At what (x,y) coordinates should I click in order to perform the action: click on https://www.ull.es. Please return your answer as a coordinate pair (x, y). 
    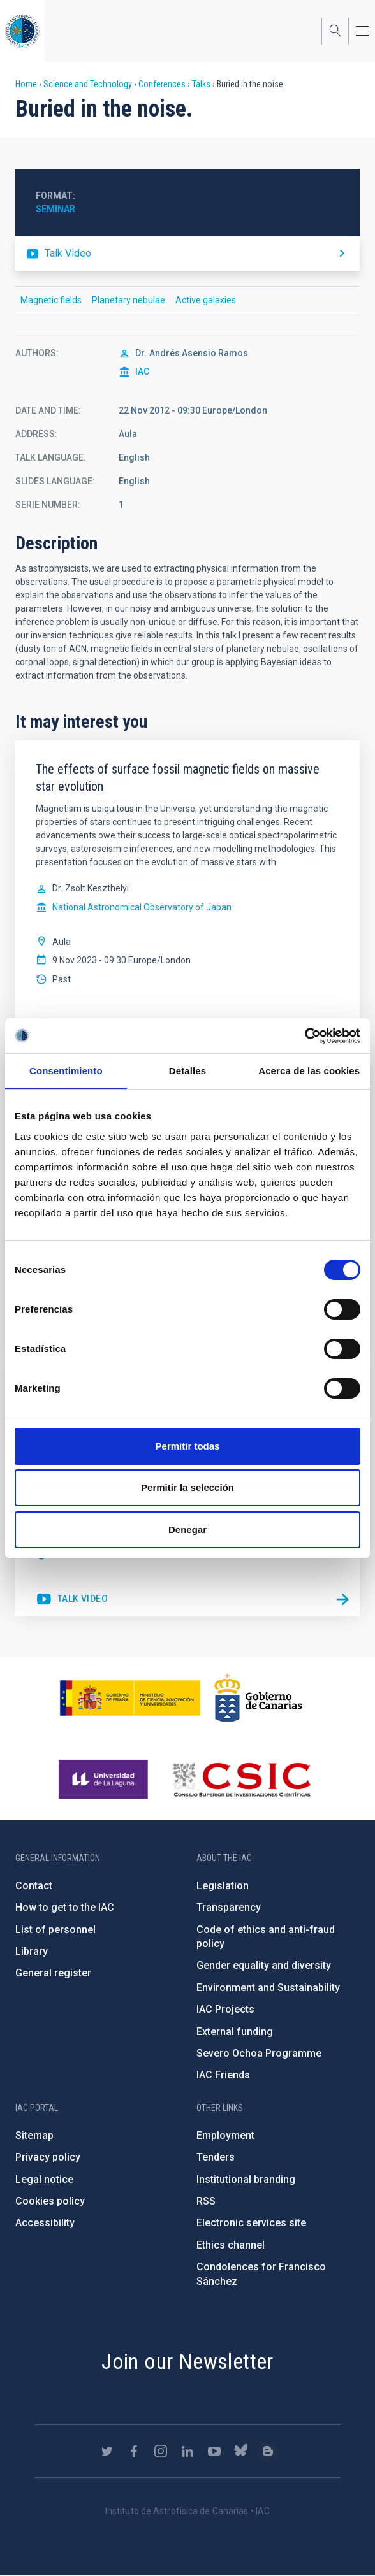
    Looking at the image, I should click on (105, 1779).